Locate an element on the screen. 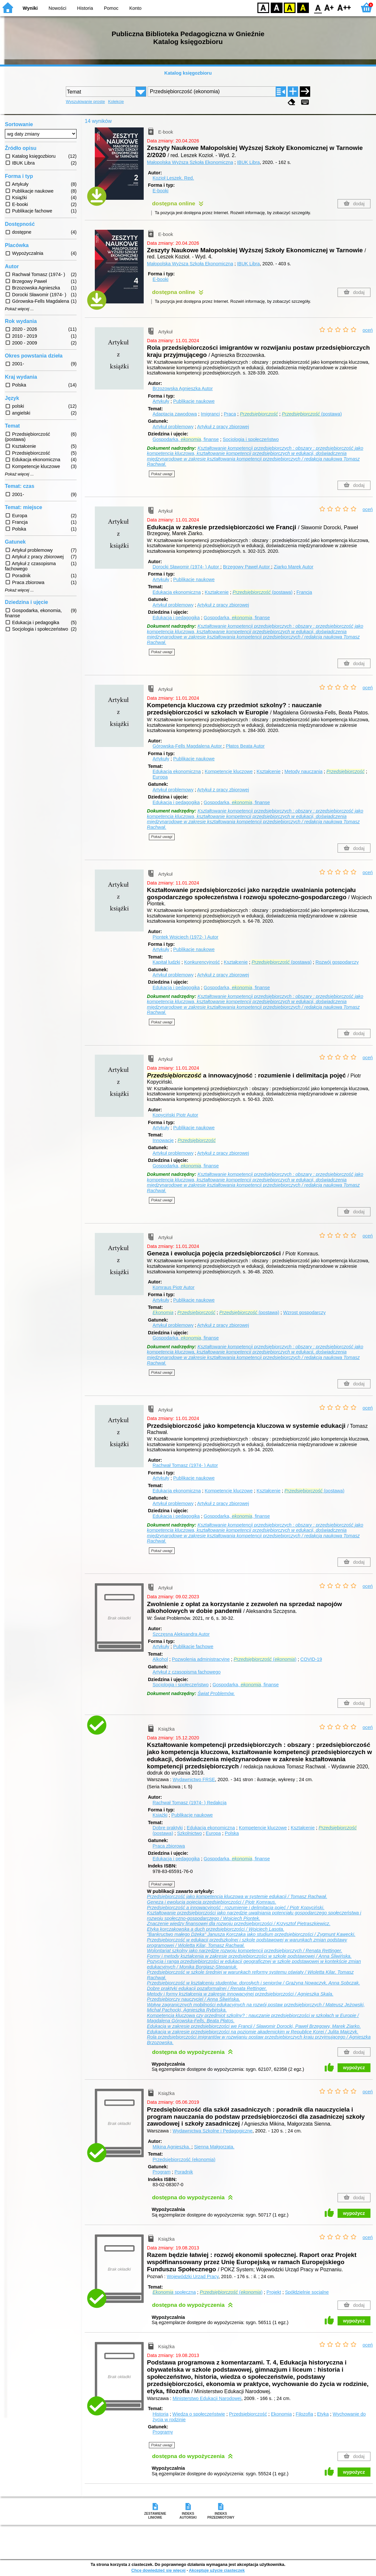 This screenshot has height=2576, width=376. Edukacja w zakresie przedsiębiorczości we Francji / Sławomir Dorocki, Paweł Brzegowy, Marek Ziarko. is located at coordinates (254, 2026).